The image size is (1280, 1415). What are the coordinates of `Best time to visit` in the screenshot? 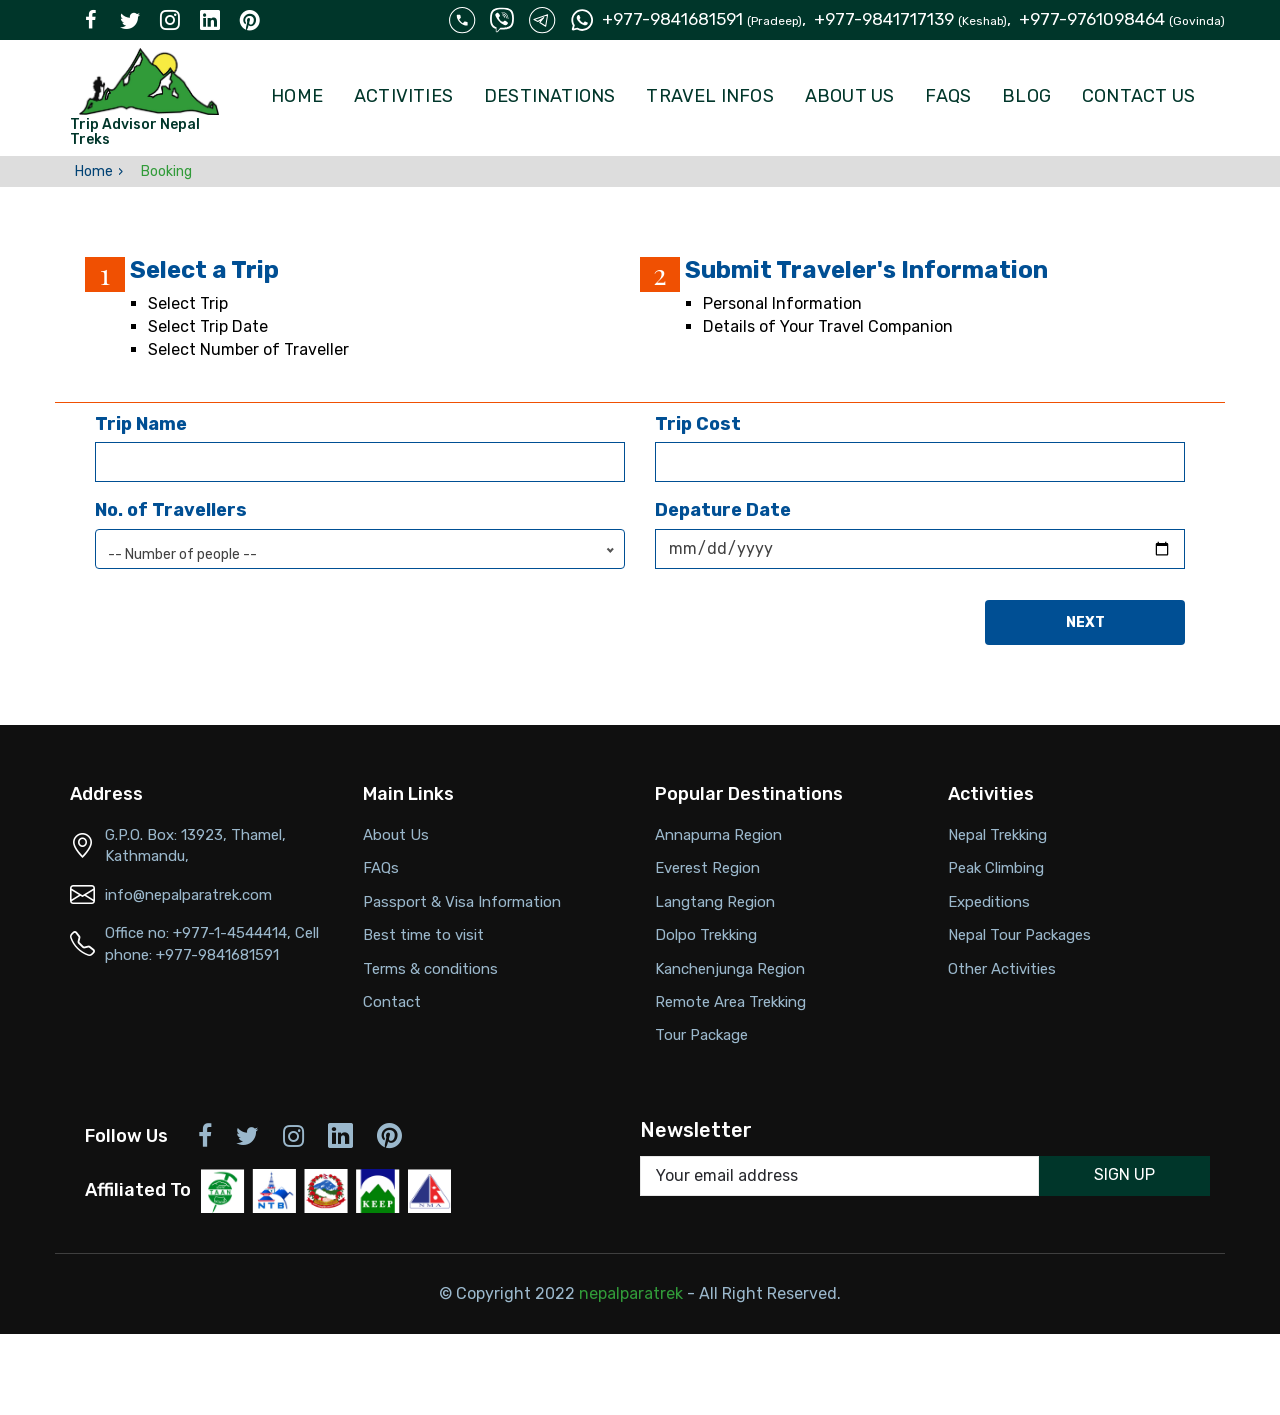 It's located at (423, 935).